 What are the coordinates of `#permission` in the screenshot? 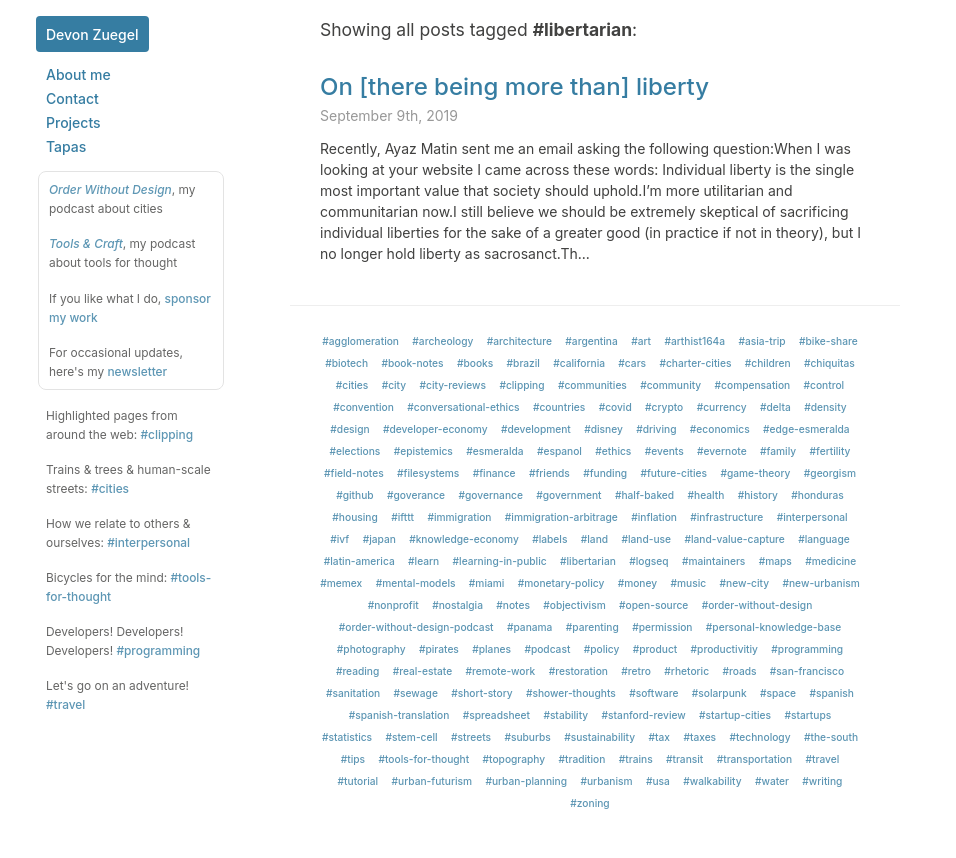 It's located at (662, 627).